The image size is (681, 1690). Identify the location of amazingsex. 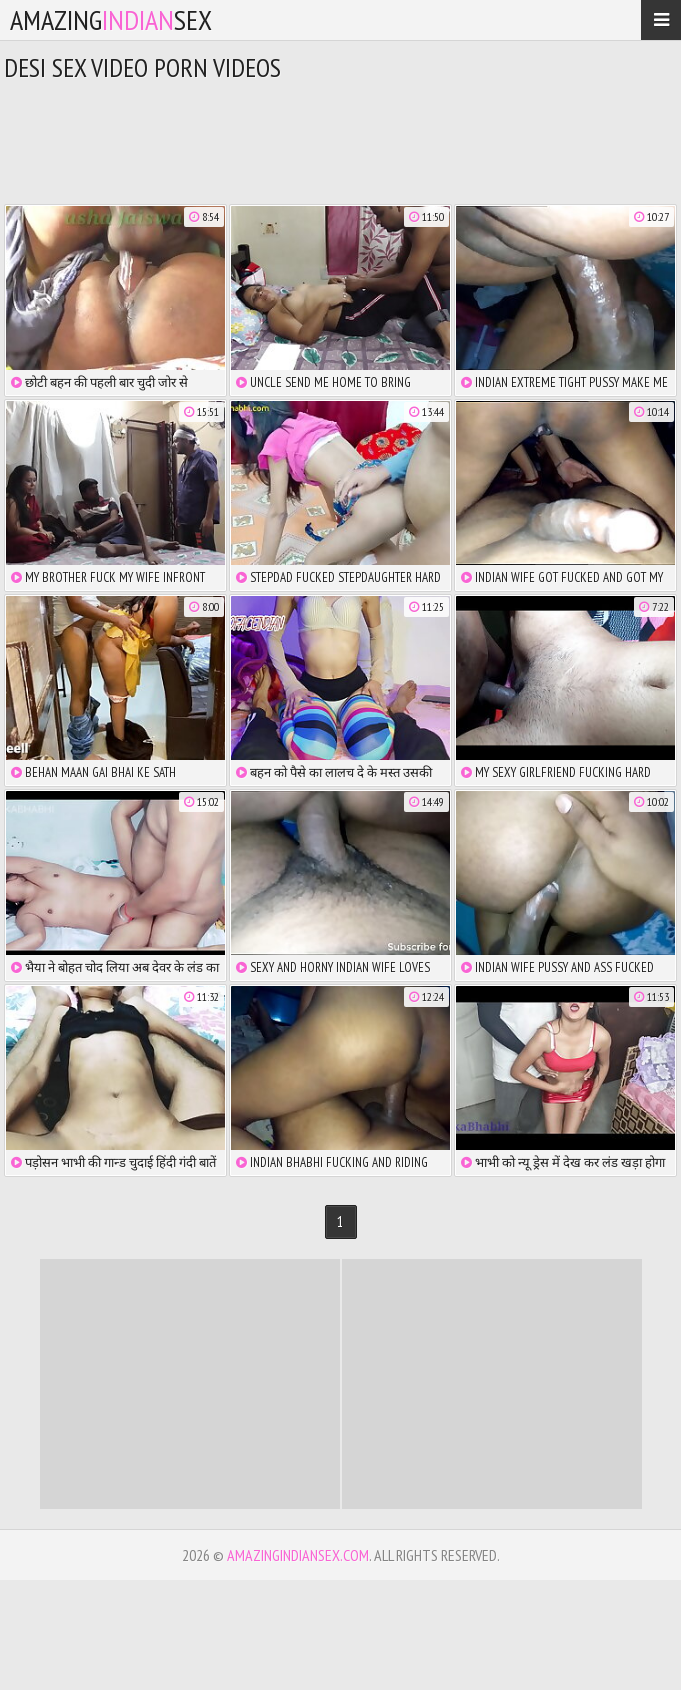
(111, 19).